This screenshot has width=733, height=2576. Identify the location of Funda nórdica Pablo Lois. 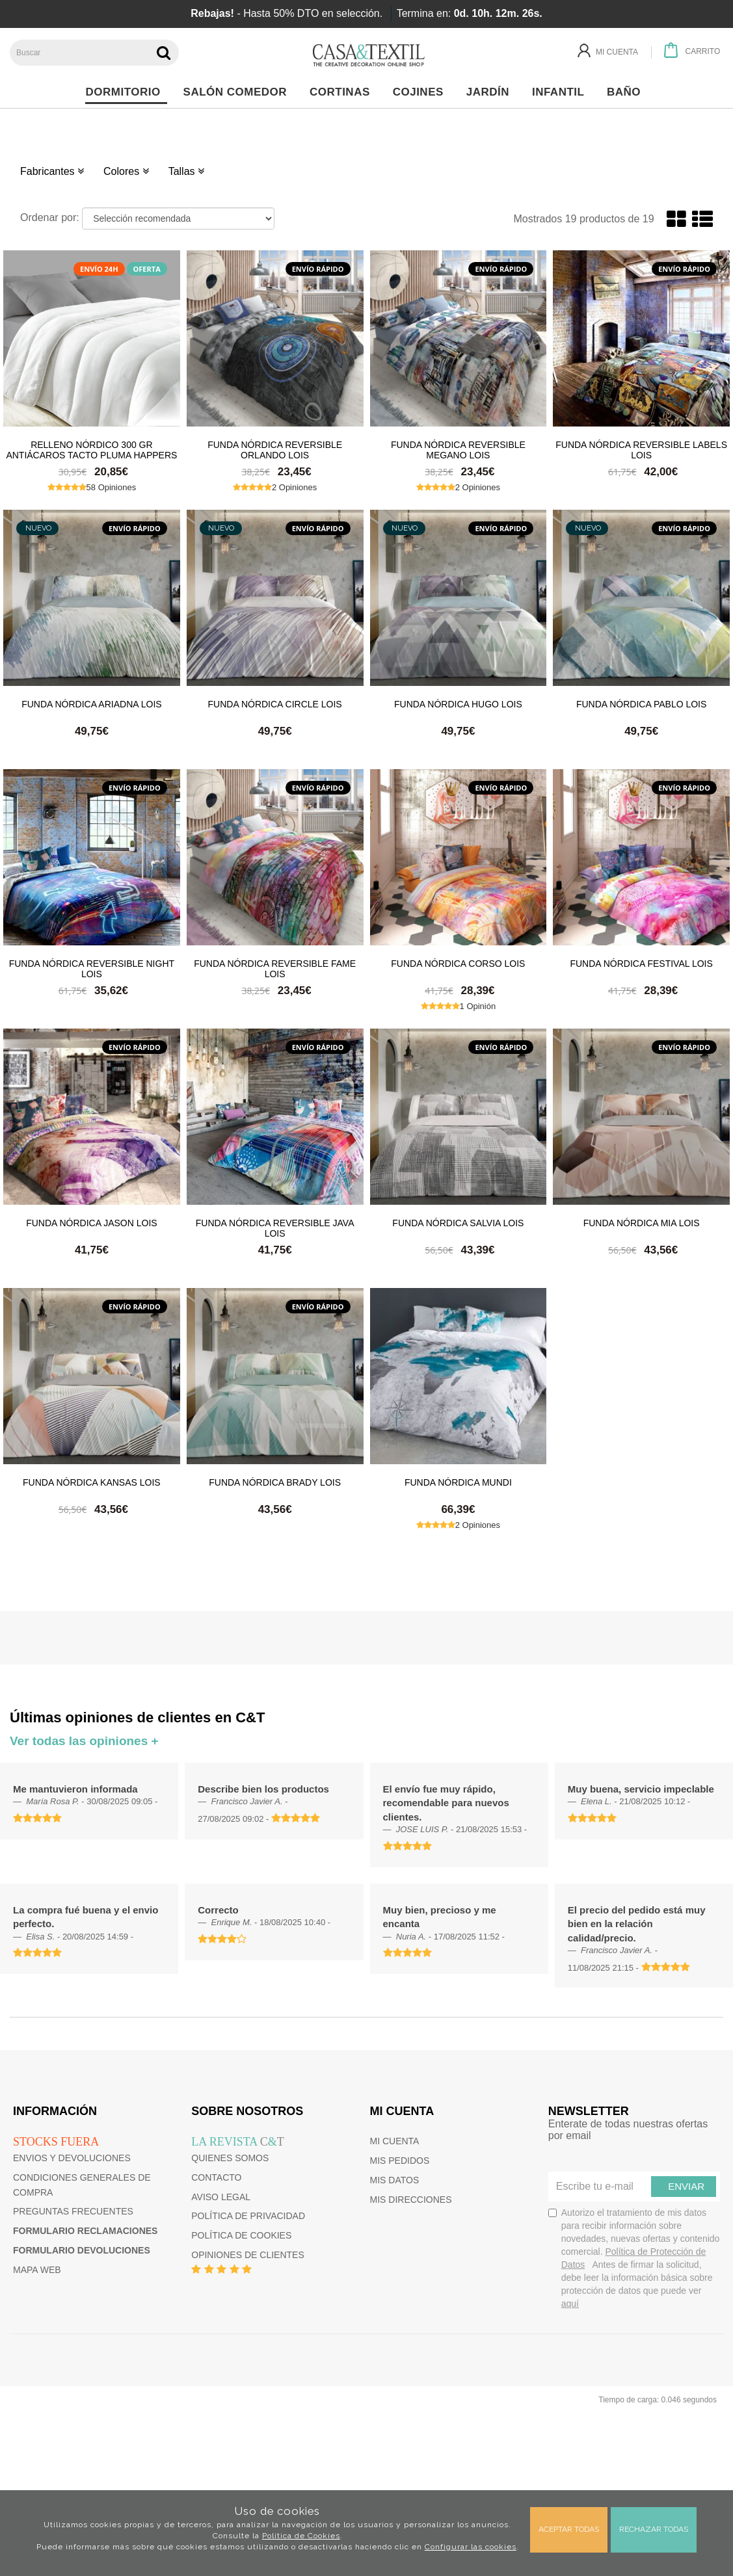
(641, 704).